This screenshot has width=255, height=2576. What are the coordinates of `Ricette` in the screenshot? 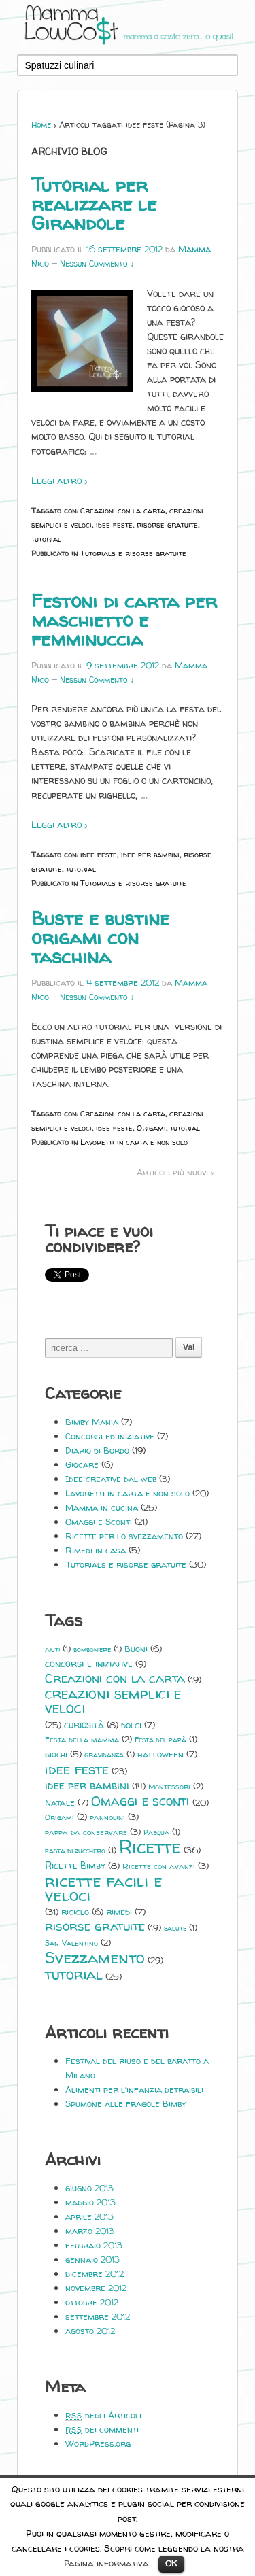 It's located at (150, 1847).